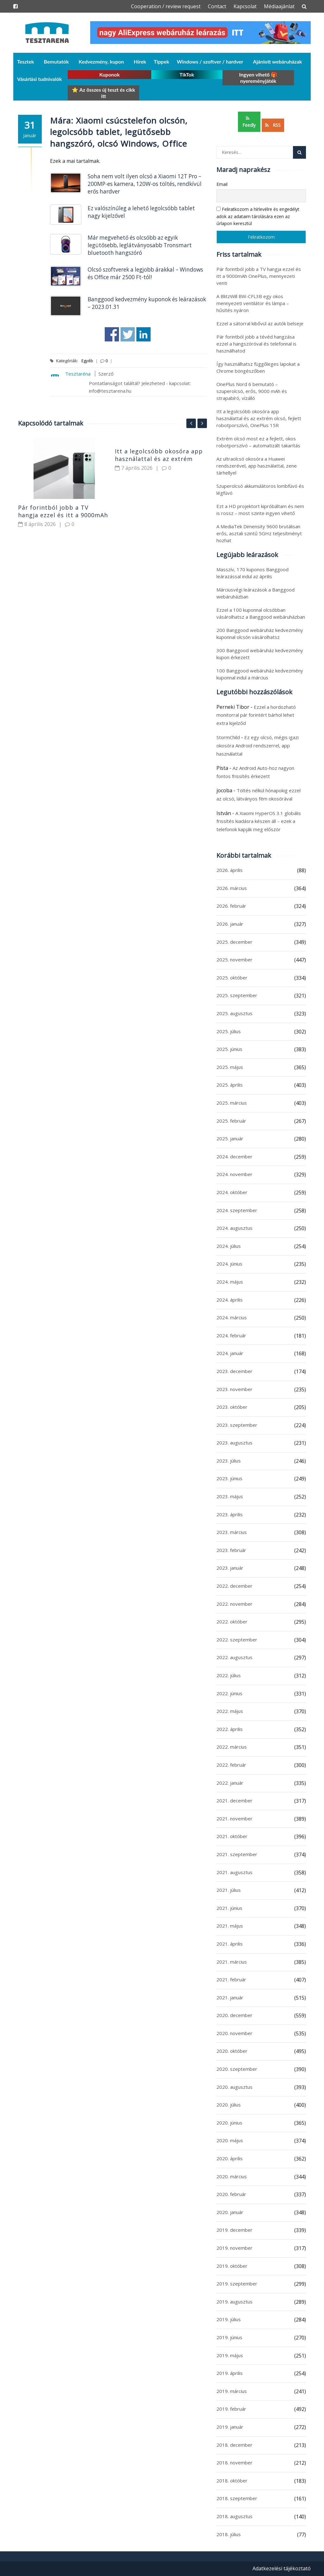 The image size is (324, 2576). What do you see at coordinates (39, 79) in the screenshot?
I see `Vásárlási tudnivalók` at bounding box center [39, 79].